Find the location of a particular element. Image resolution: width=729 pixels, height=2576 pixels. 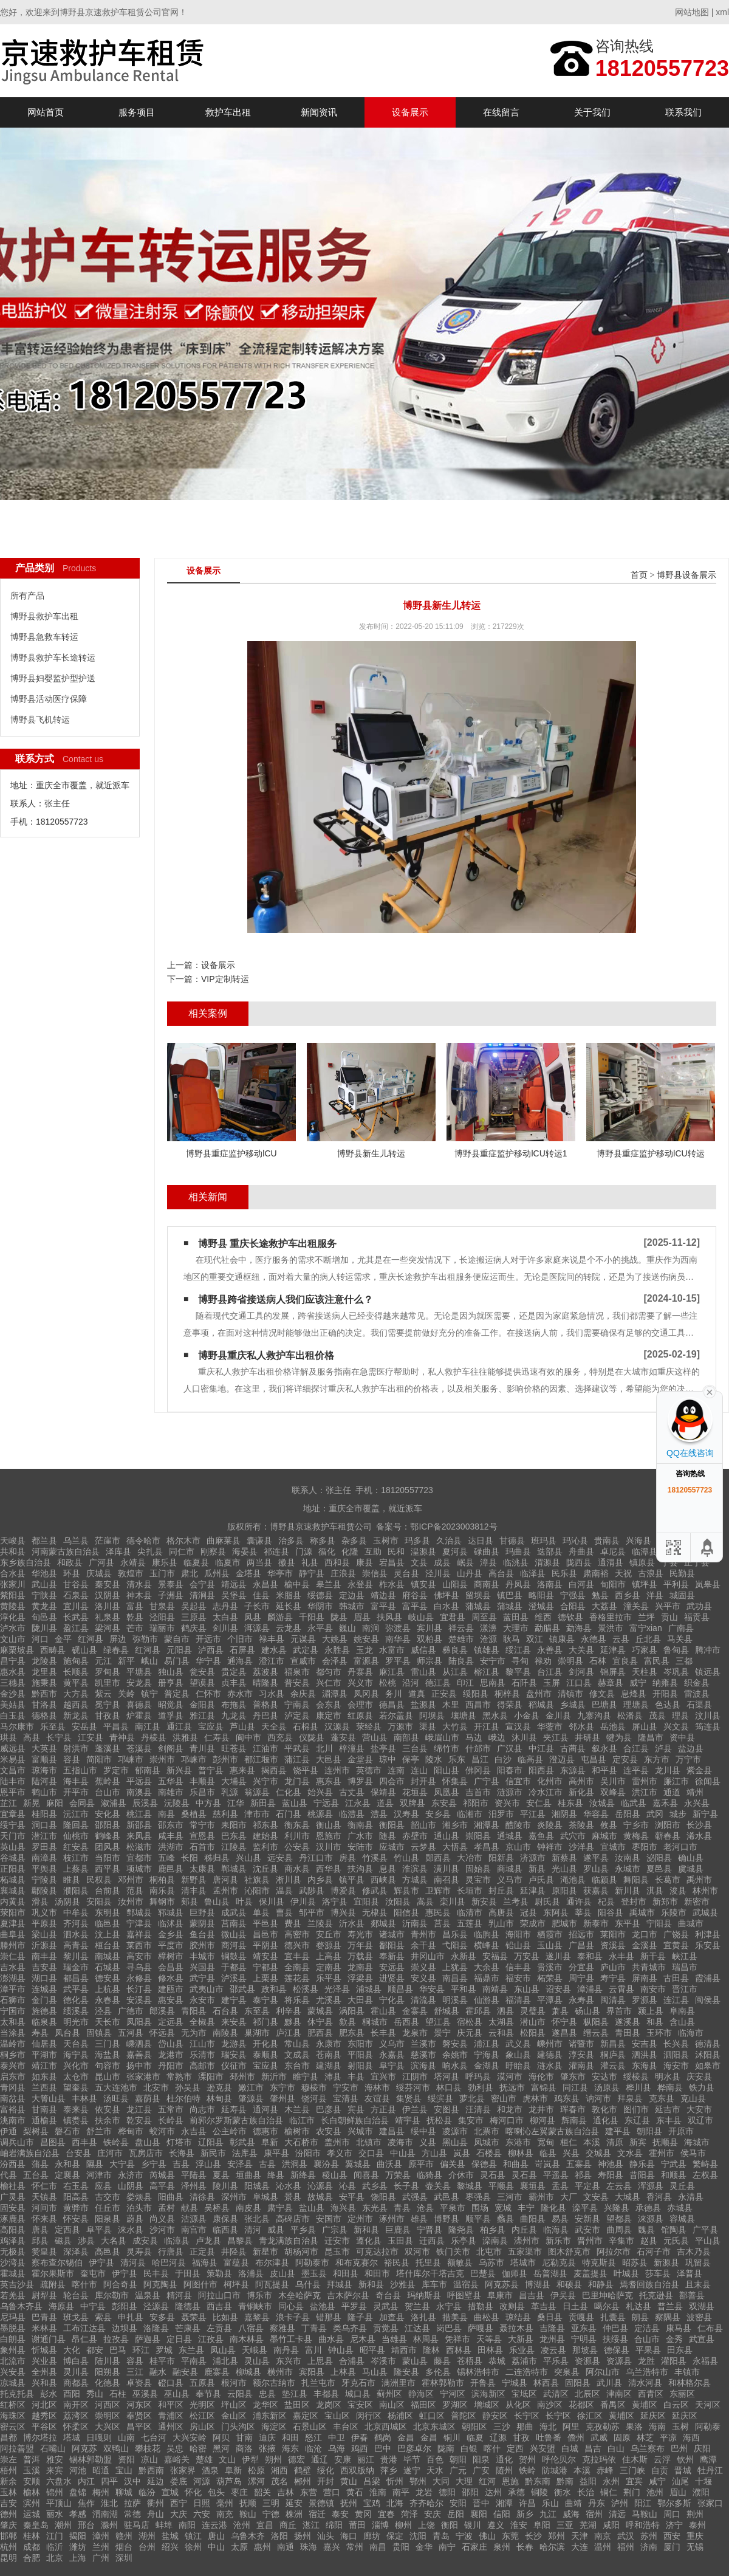

通山县 is located at coordinates (446, 1836).